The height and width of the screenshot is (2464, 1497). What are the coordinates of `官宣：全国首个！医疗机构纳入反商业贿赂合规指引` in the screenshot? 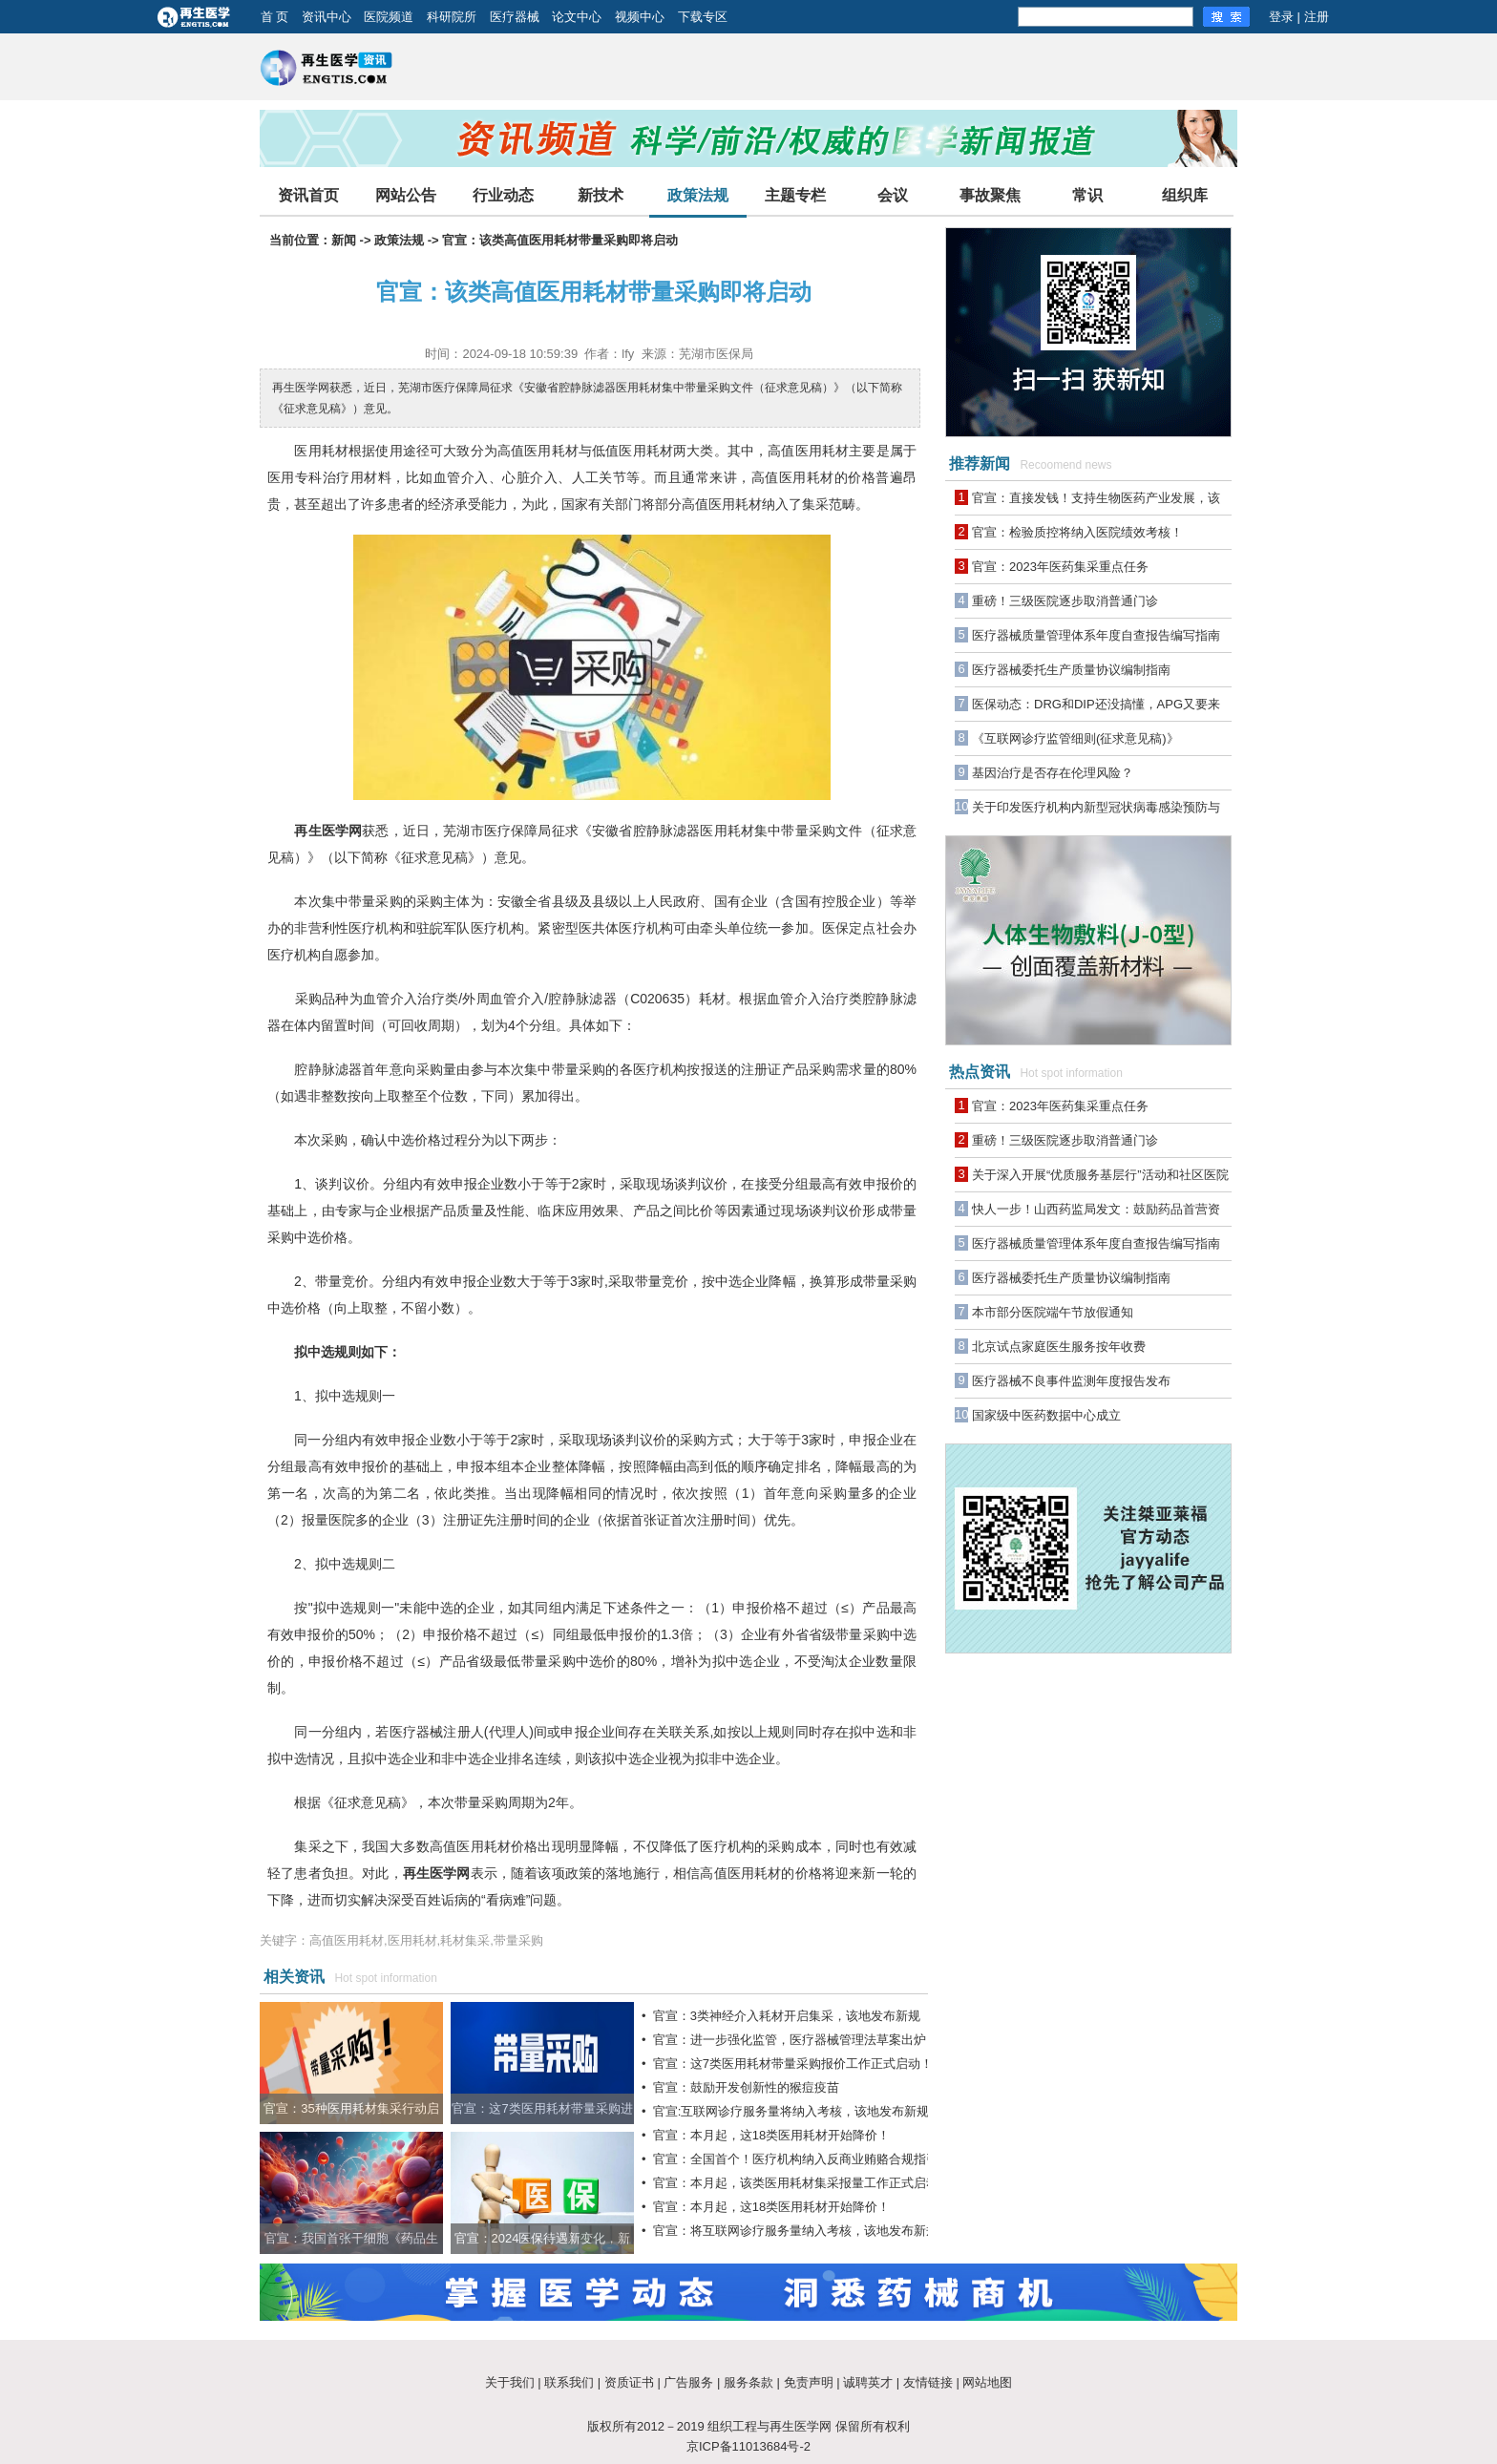 It's located at (795, 2159).